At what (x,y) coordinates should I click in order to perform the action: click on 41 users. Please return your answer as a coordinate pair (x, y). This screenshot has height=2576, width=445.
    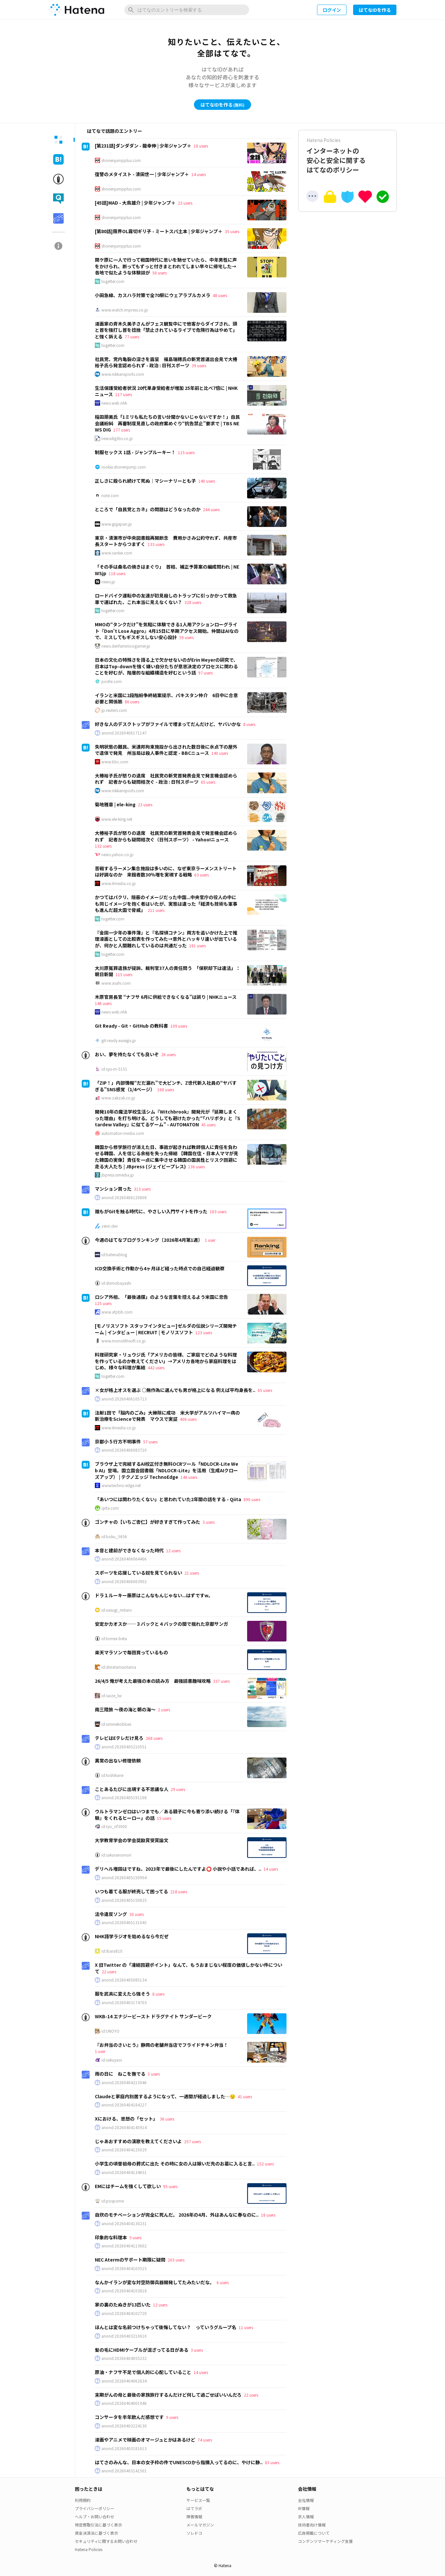
    Looking at the image, I should click on (245, 2096).